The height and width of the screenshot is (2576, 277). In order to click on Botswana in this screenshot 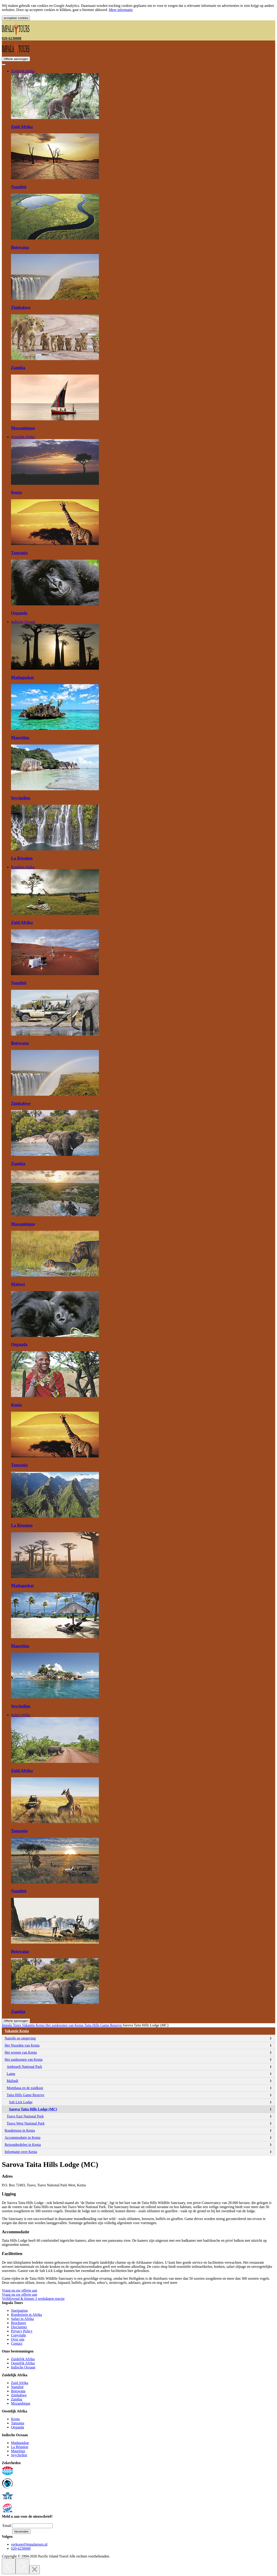, I will do `click(18, 2391)`.